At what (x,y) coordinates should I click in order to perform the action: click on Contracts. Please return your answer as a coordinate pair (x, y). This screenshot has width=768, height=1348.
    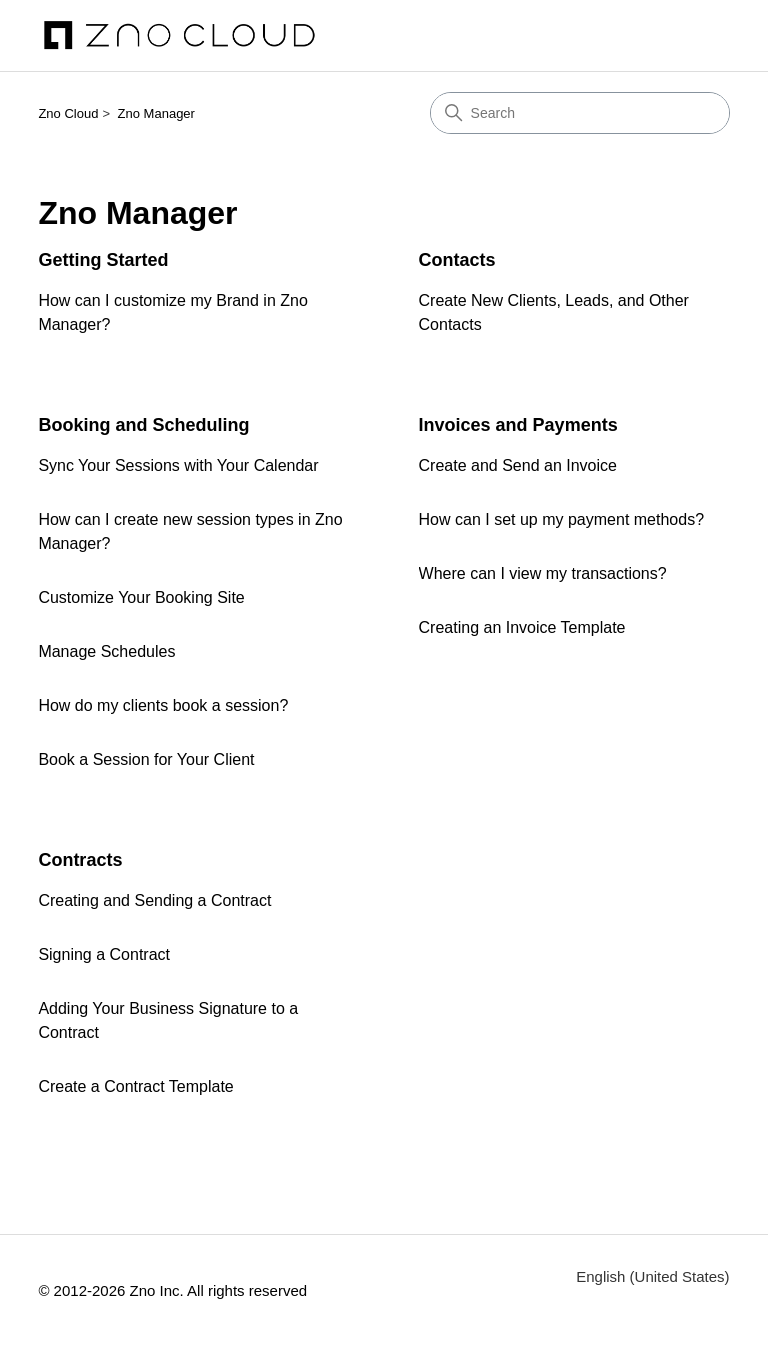
    Looking at the image, I should click on (80, 860).